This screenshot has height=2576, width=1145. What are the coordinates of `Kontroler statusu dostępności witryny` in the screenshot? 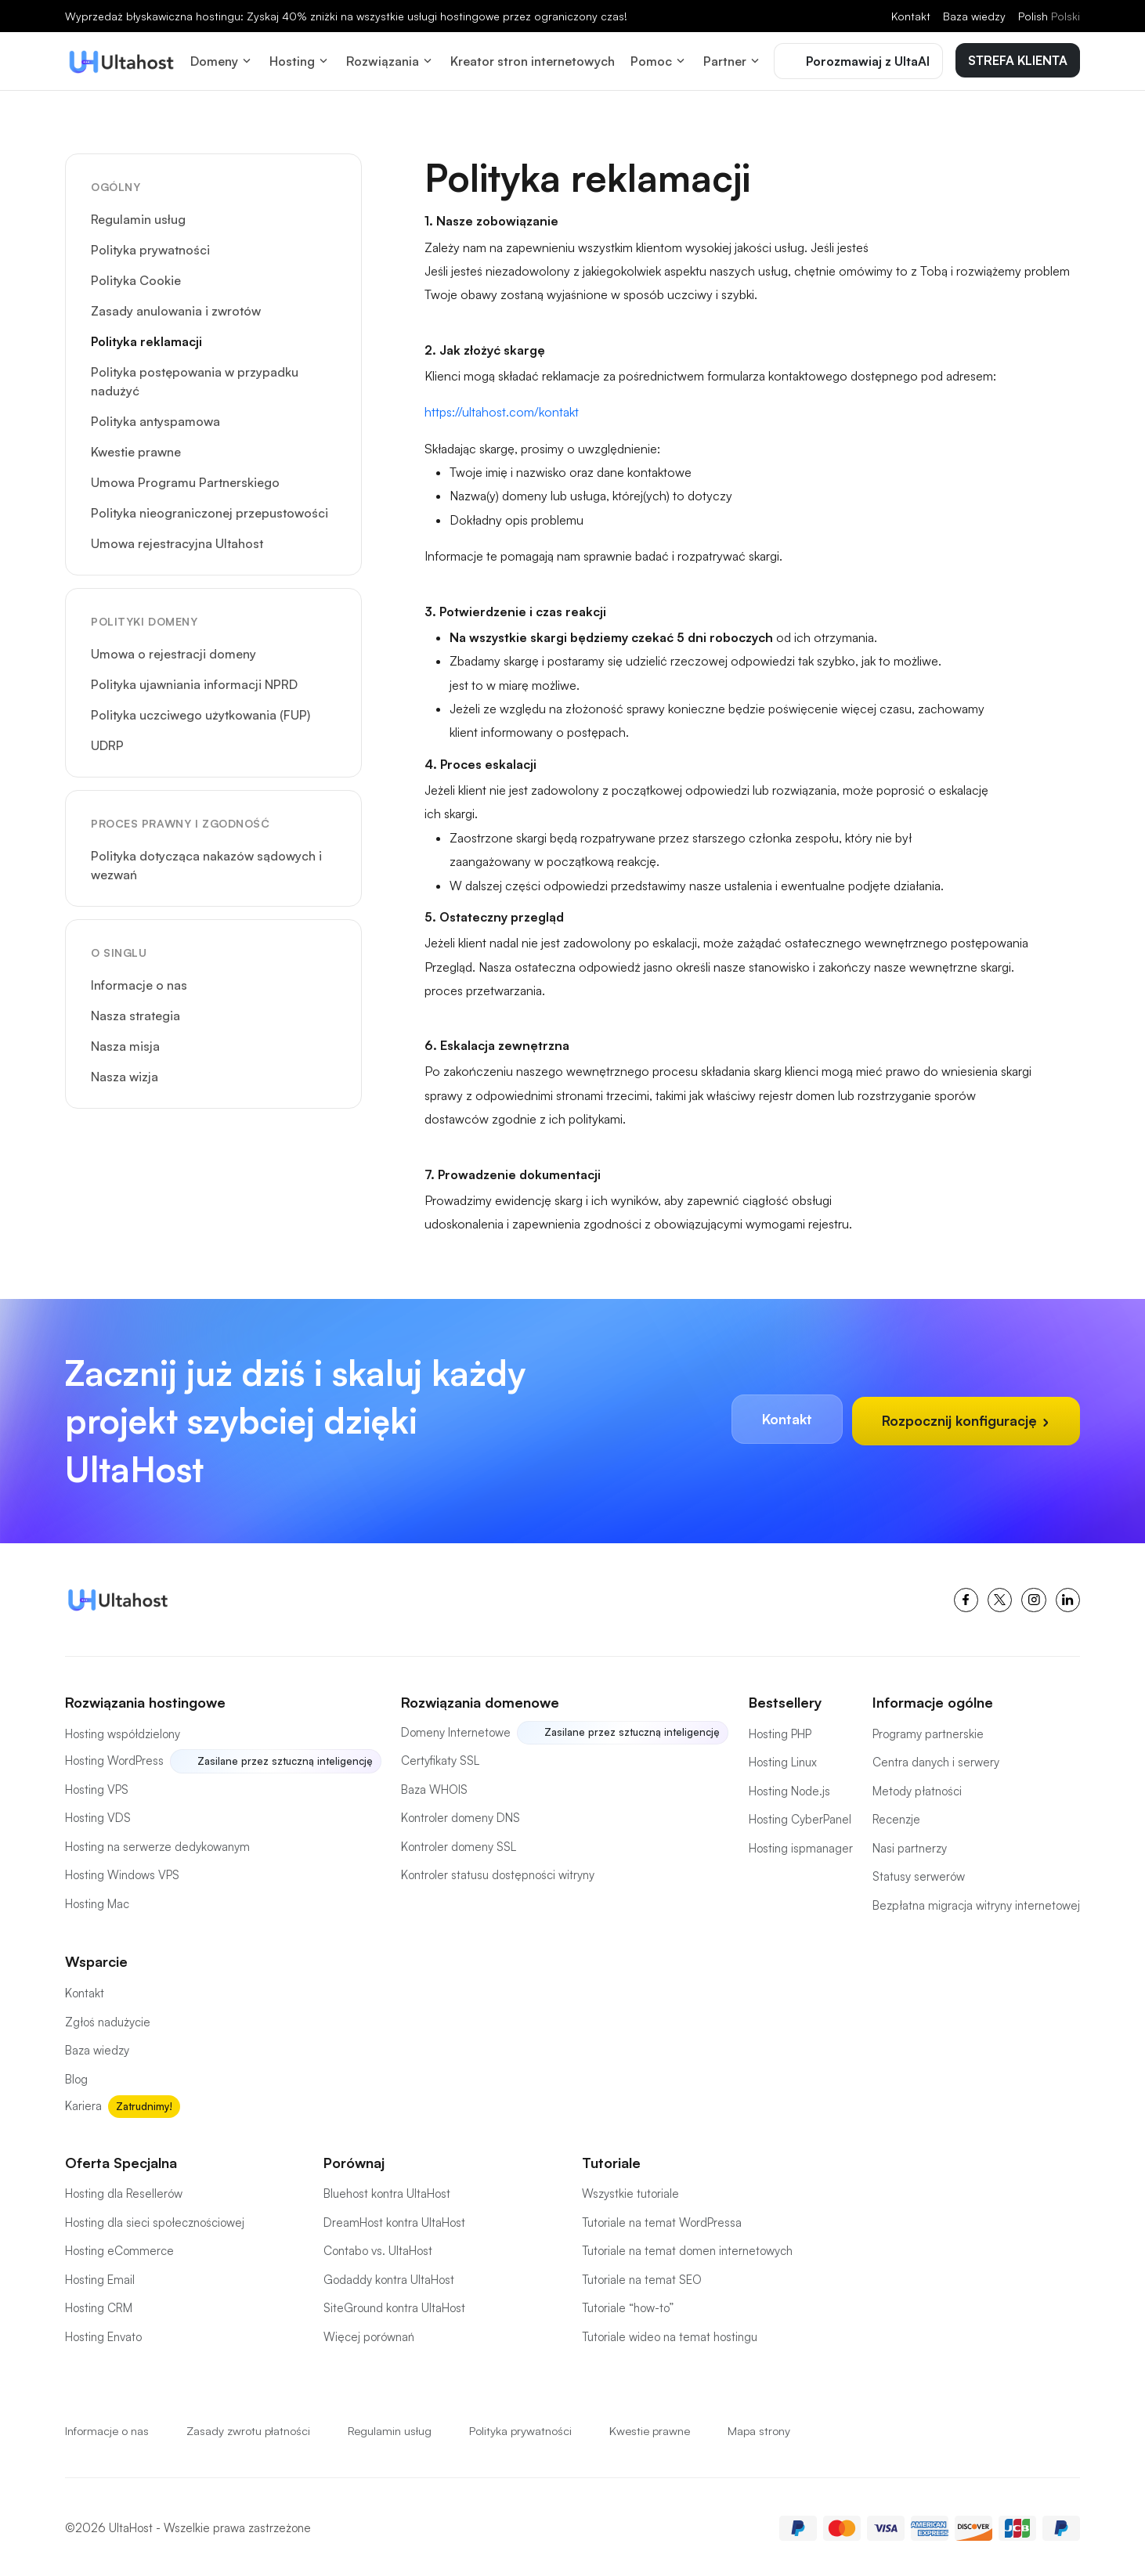 It's located at (497, 1872).